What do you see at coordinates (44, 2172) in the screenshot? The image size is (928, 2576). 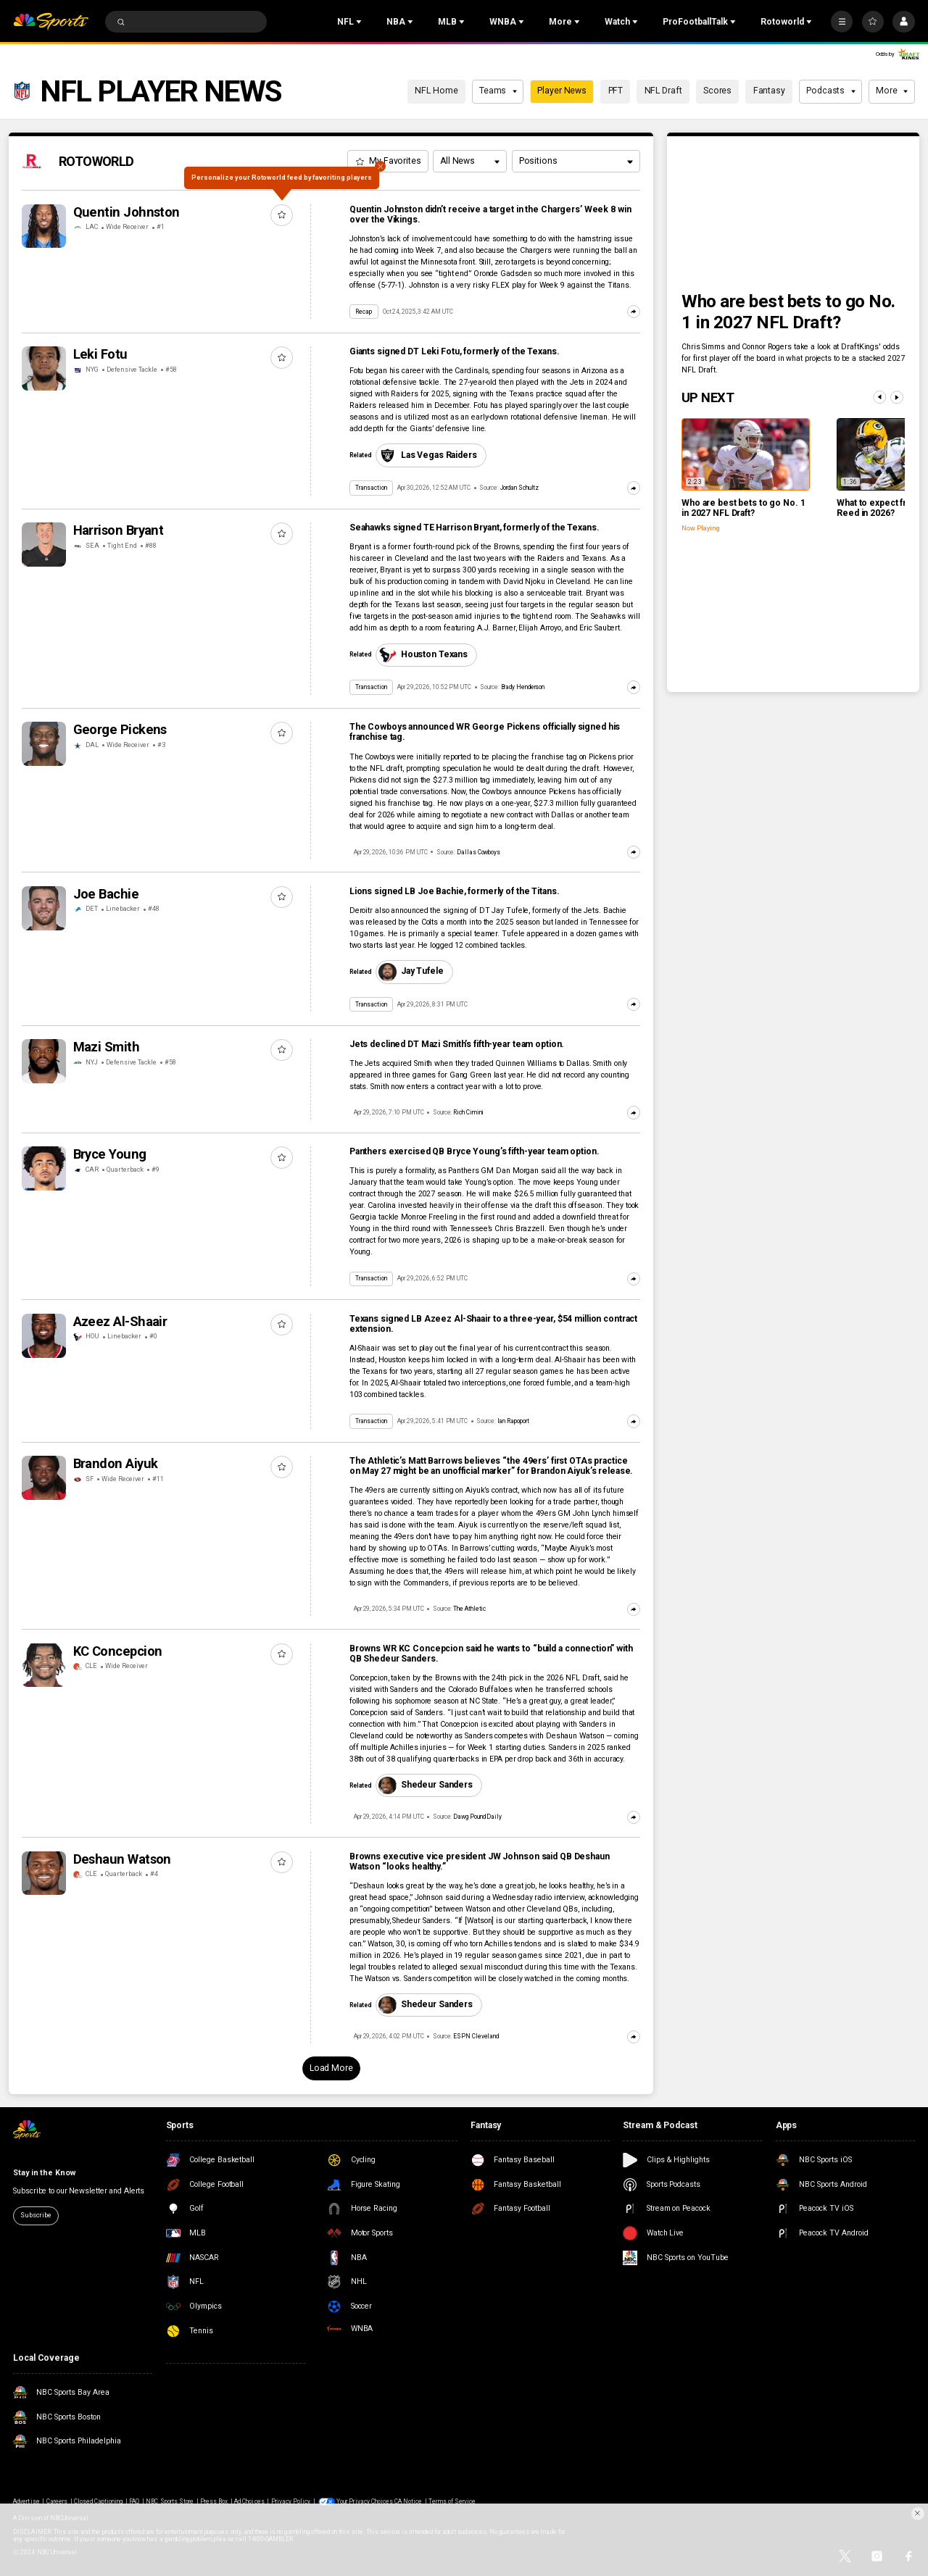 I see `Stay in the Know` at bounding box center [44, 2172].